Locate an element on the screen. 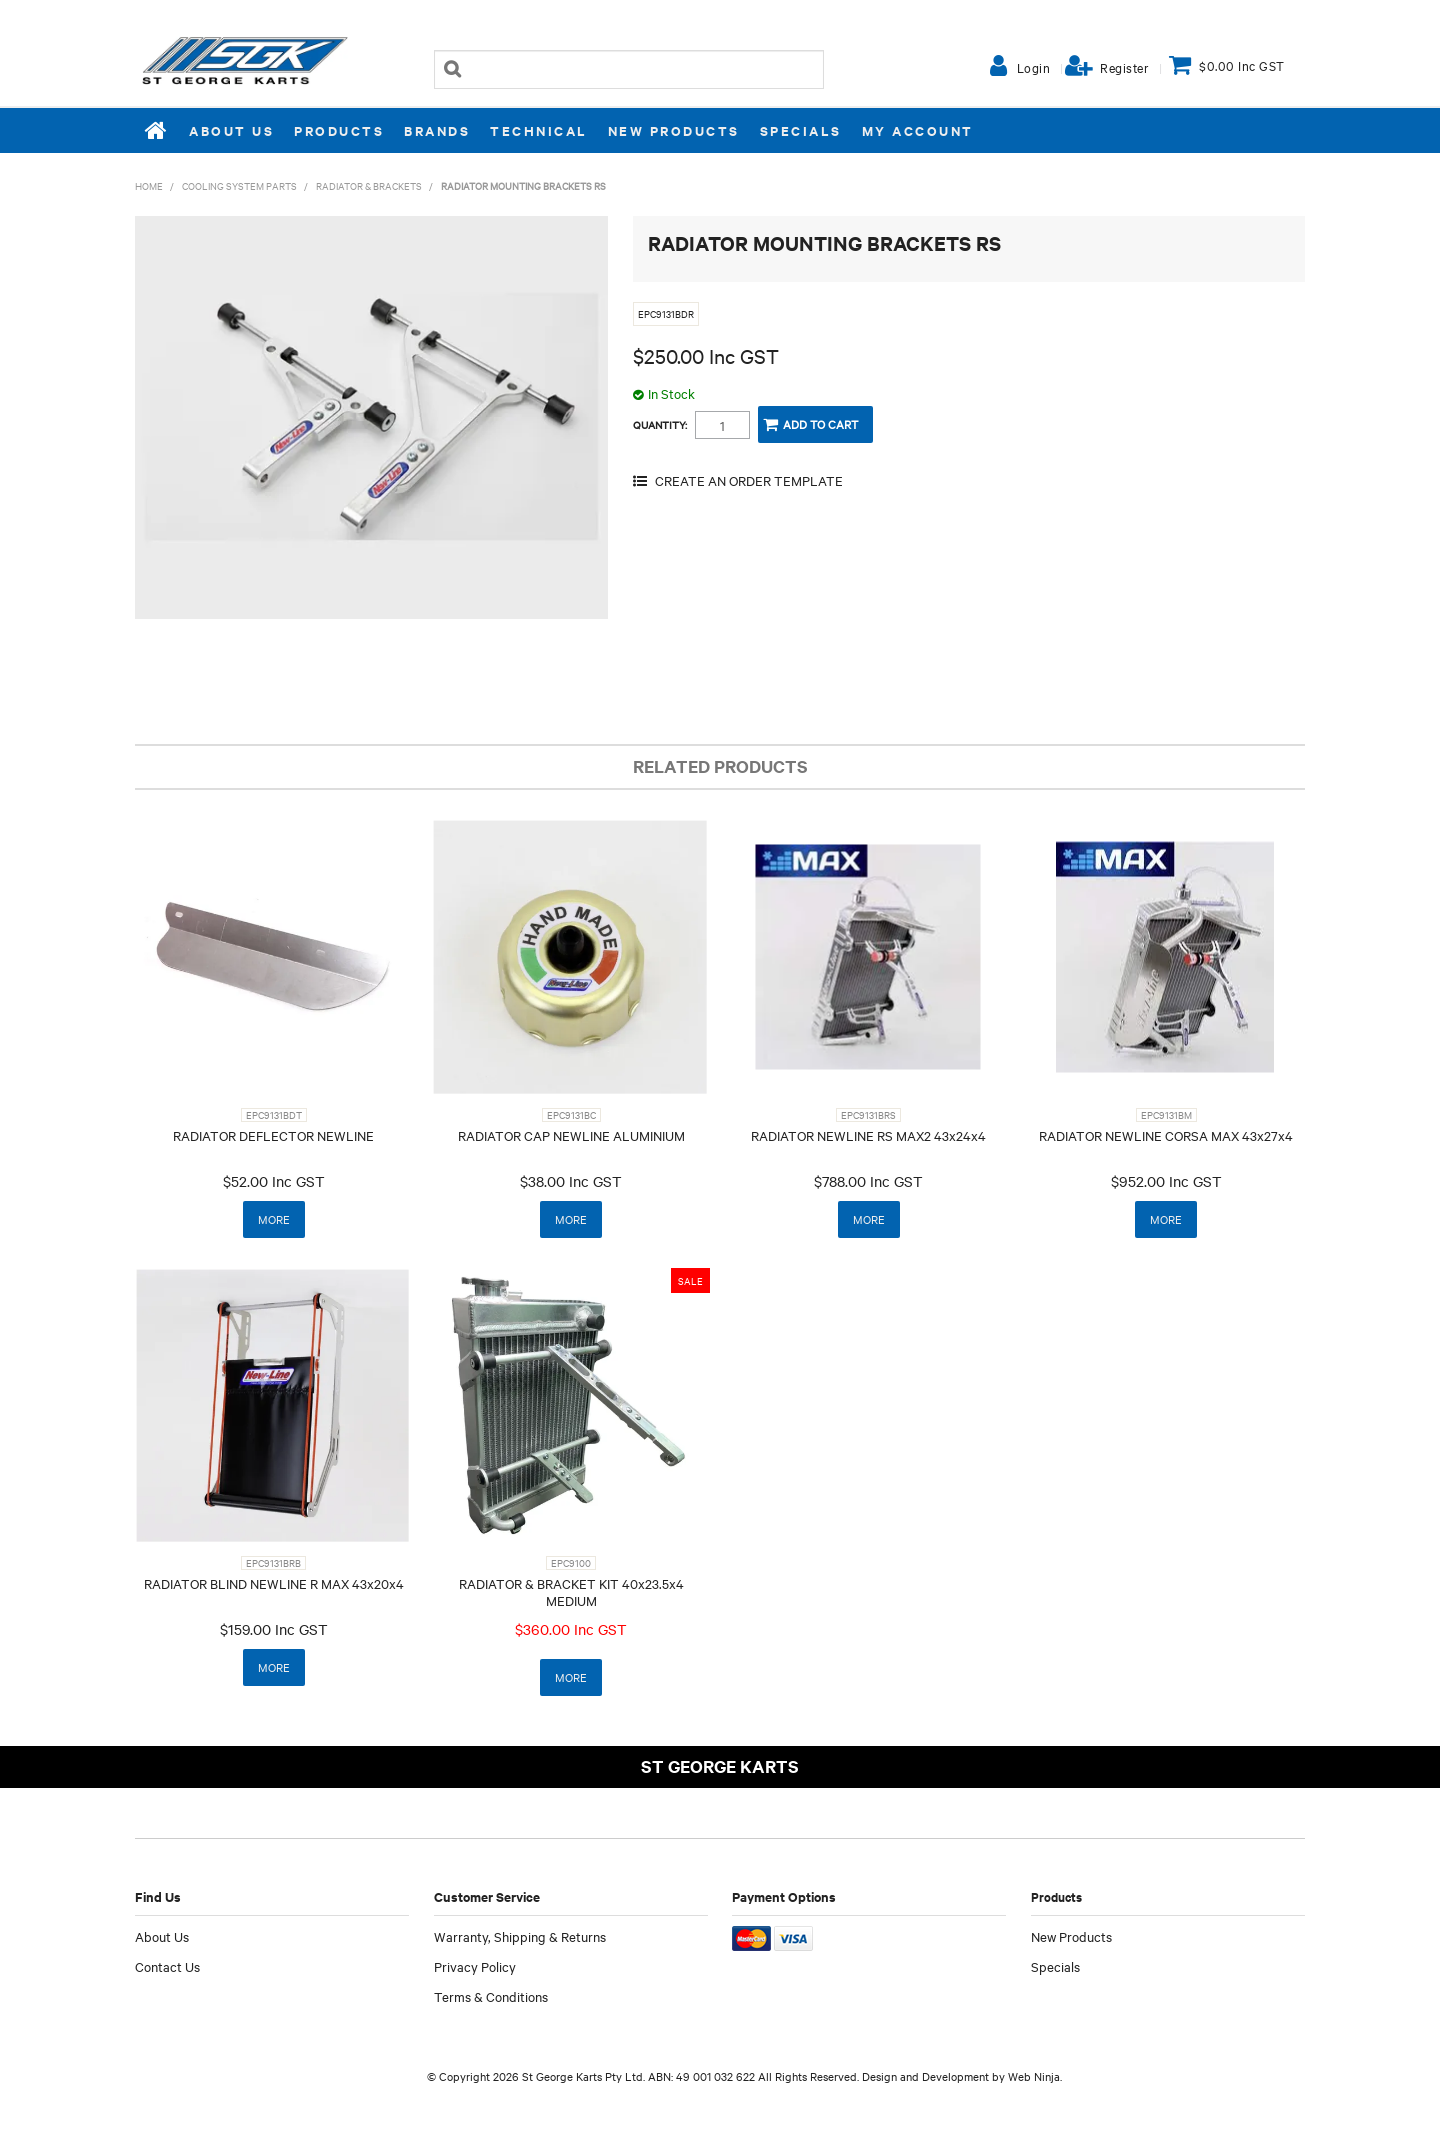  $159.00 Inc GST is located at coordinates (274, 1629).